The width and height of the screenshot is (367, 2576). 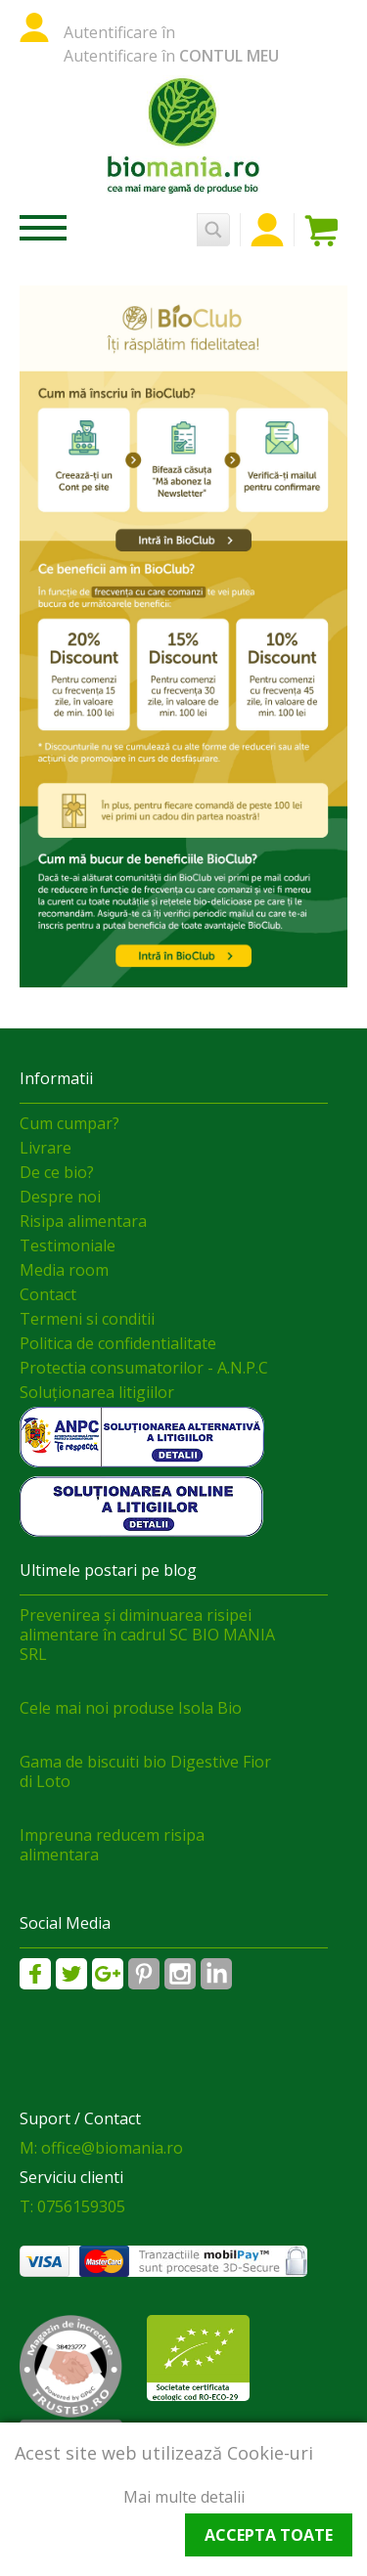 What do you see at coordinates (101, 2148) in the screenshot?
I see `M: office@biomania.ro` at bounding box center [101, 2148].